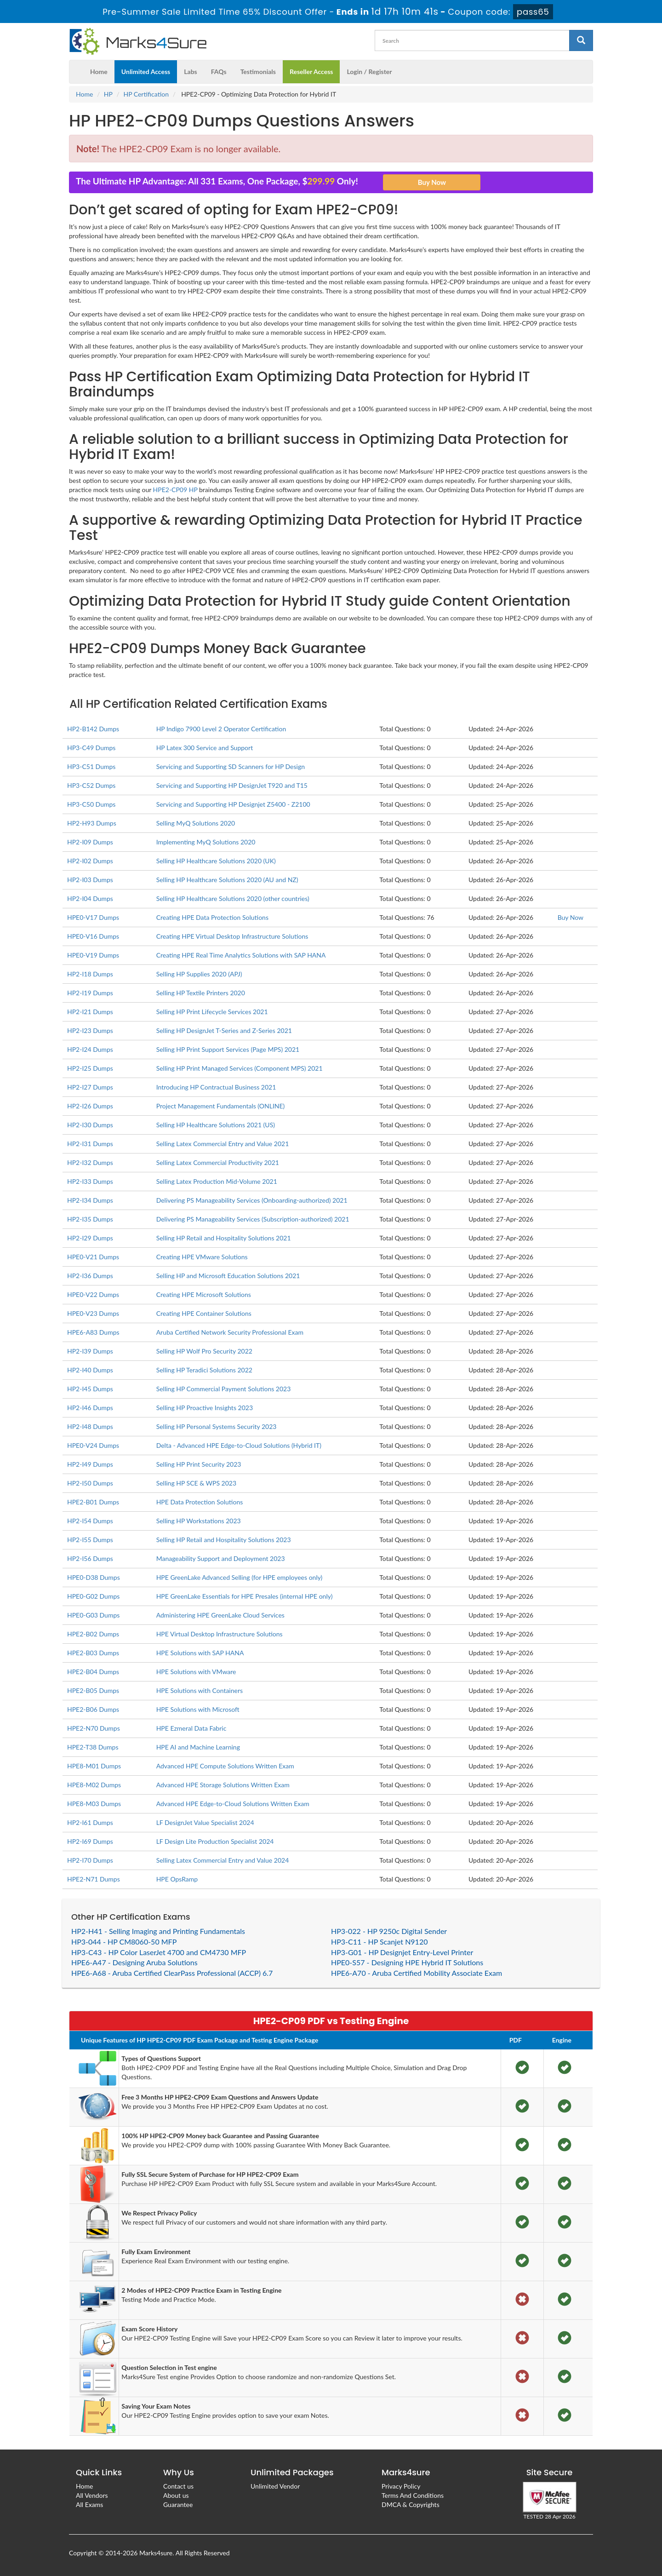  What do you see at coordinates (158, 1952) in the screenshot?
I see `HP3-C43 - HP Color LaserJet 4700 and CM4730 MFP` at bounding box center [158, 1952].